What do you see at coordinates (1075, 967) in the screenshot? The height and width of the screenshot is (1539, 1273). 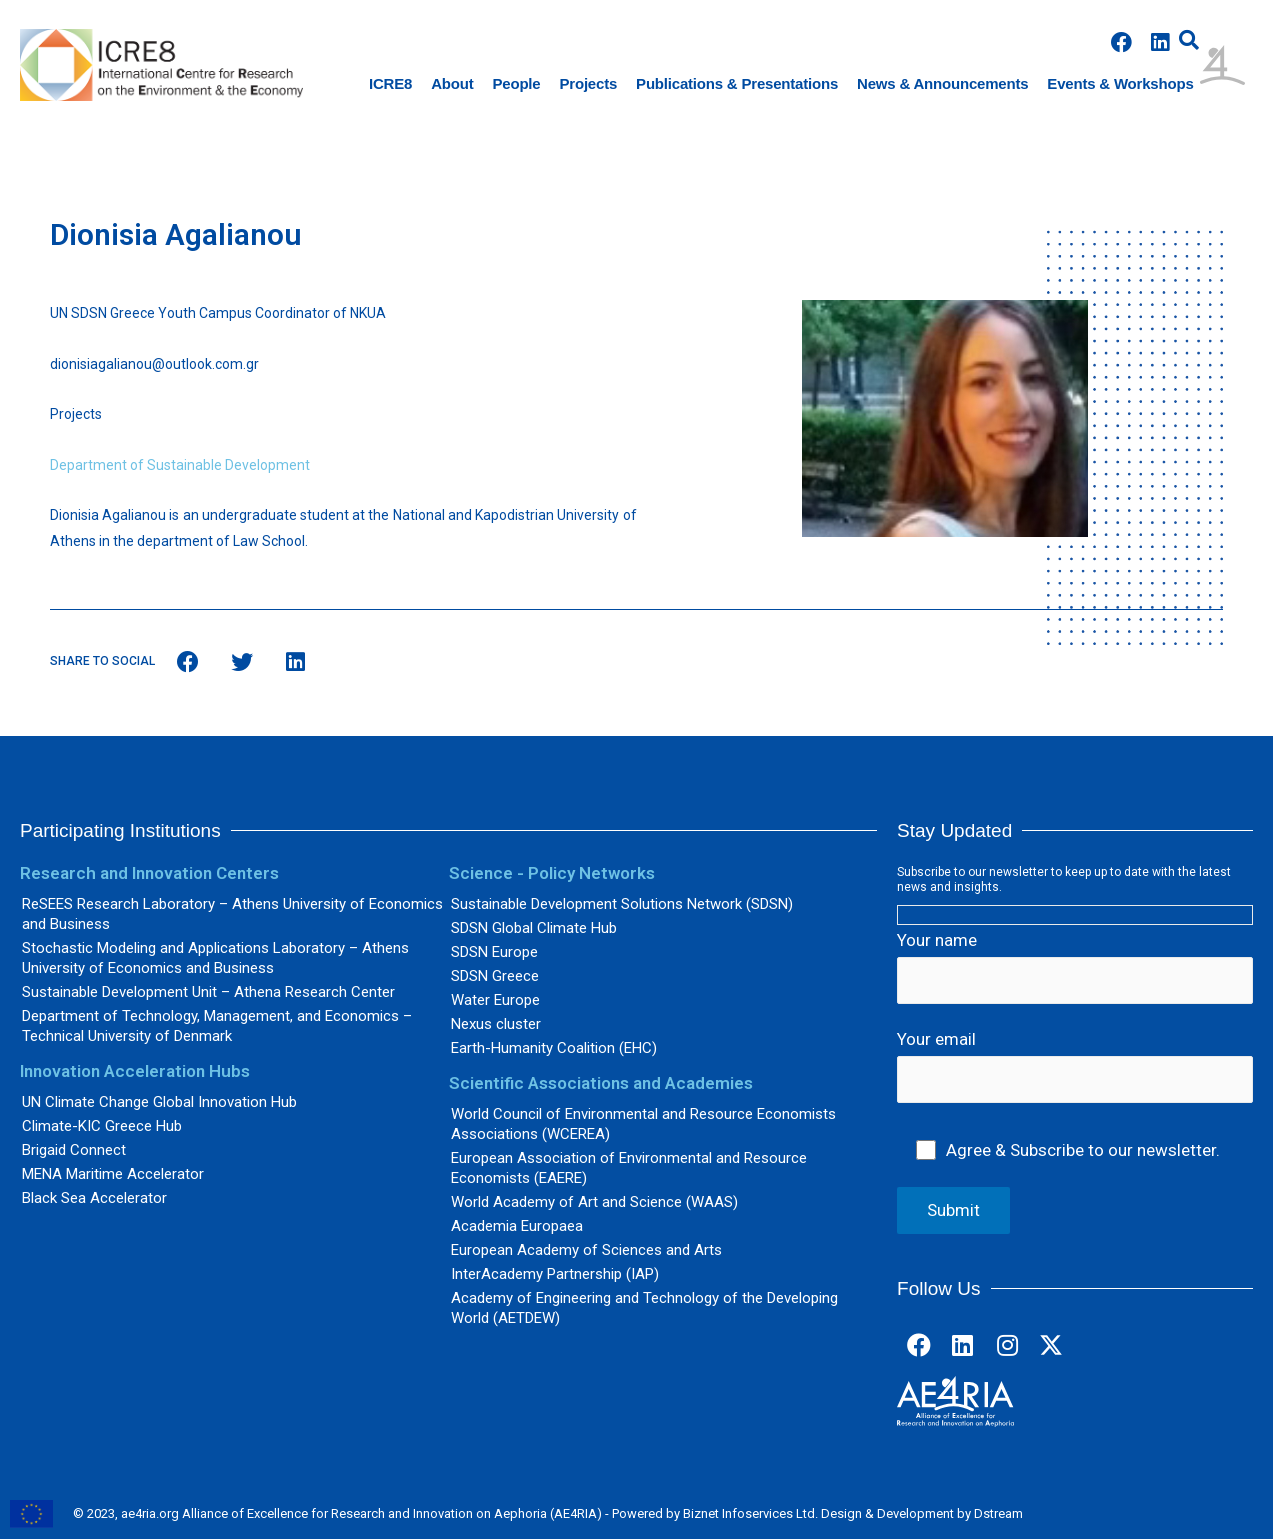 I see `Your name` at bounding box center [1075, 967].